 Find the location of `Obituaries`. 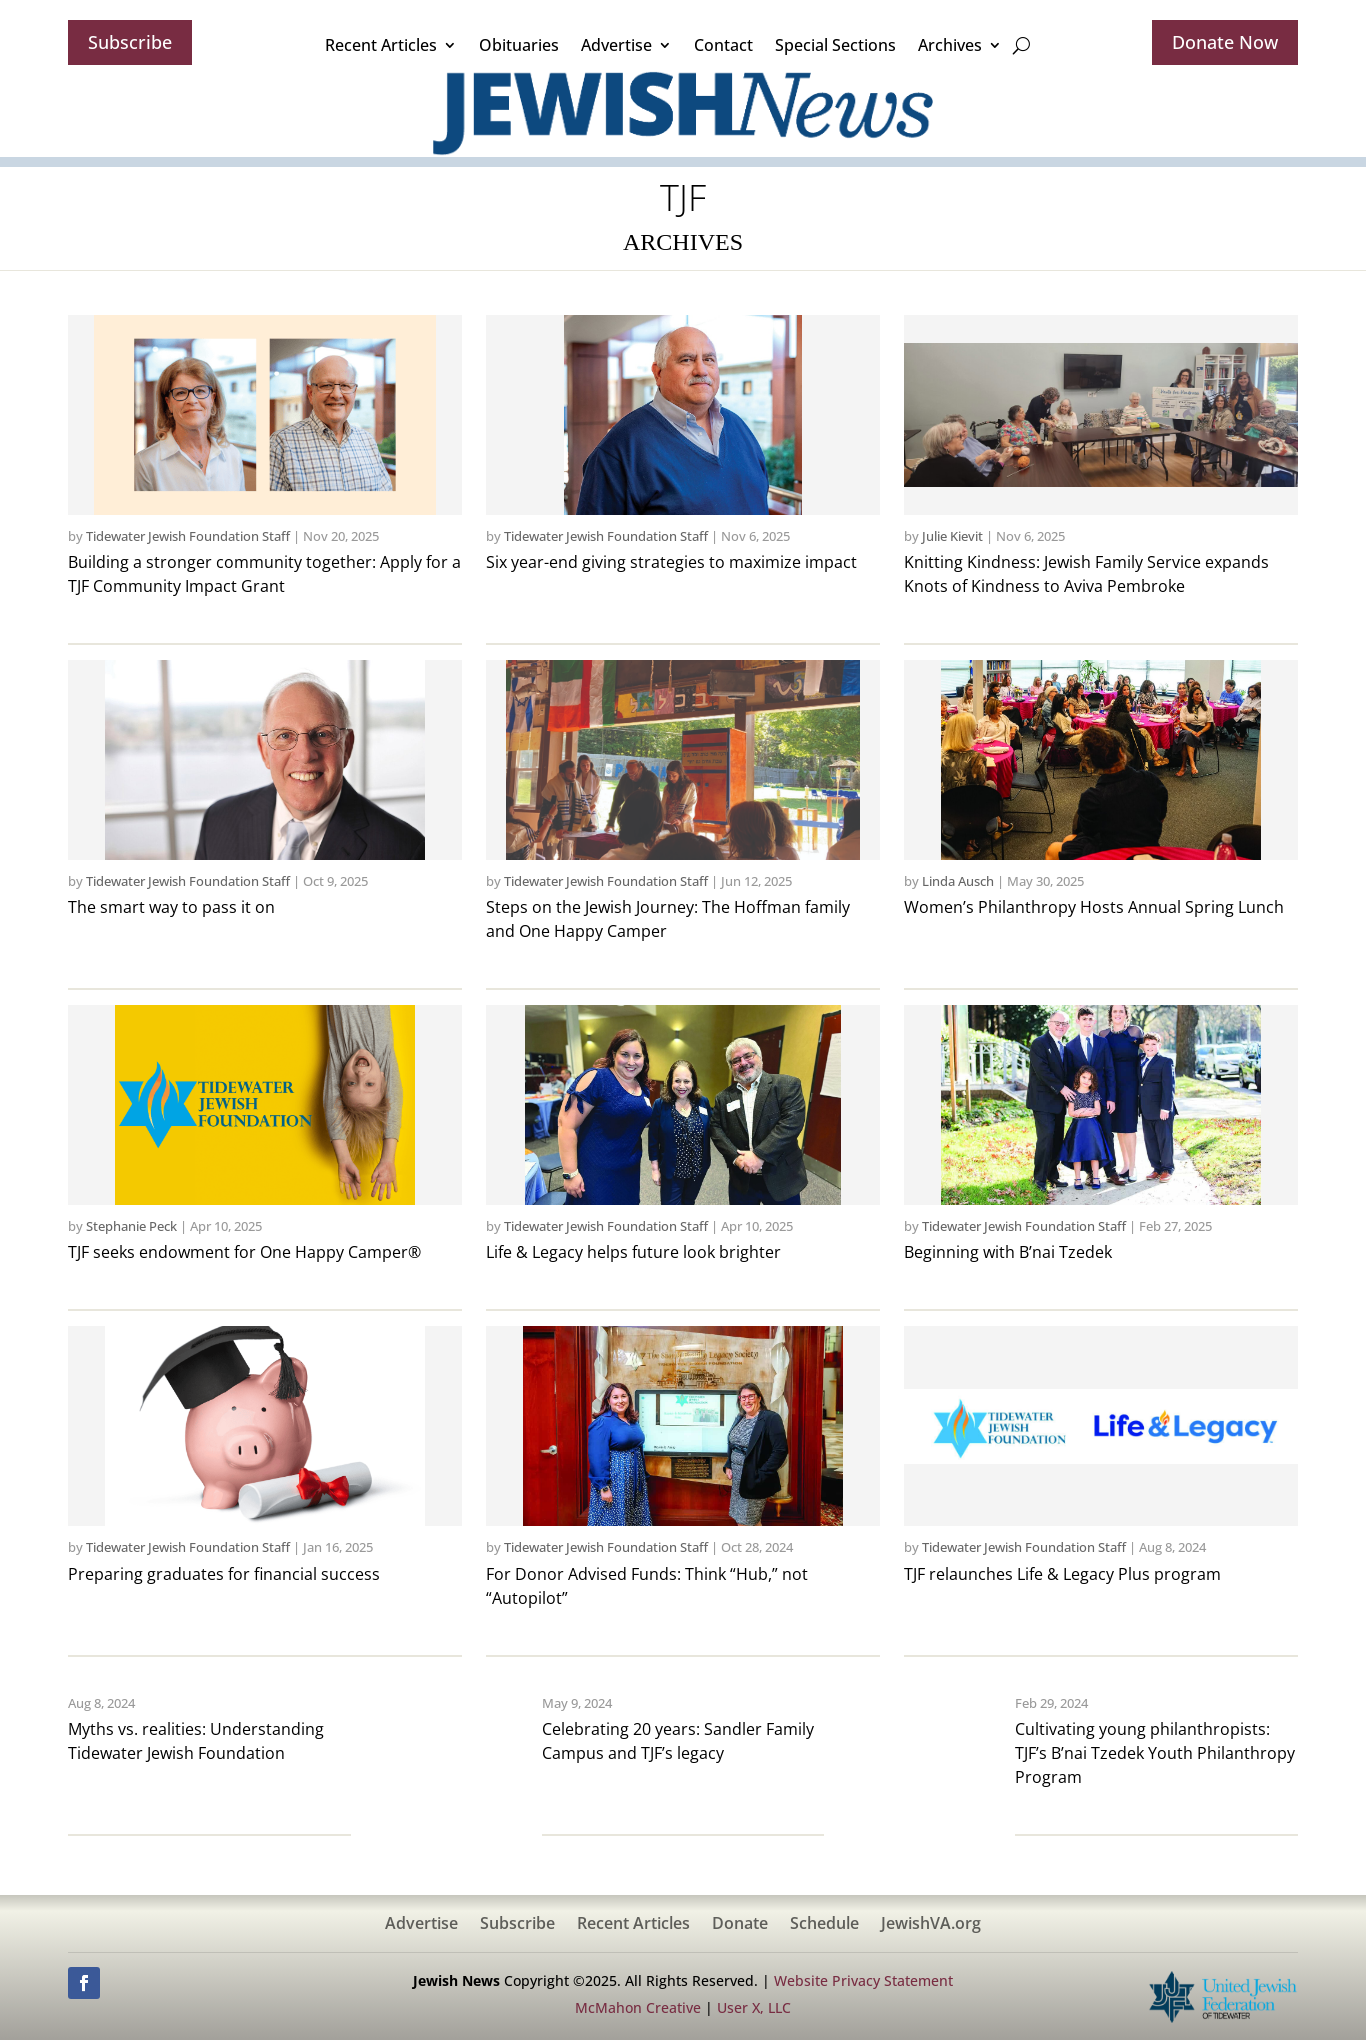

Obituaries is located at coordinates (519, 45).